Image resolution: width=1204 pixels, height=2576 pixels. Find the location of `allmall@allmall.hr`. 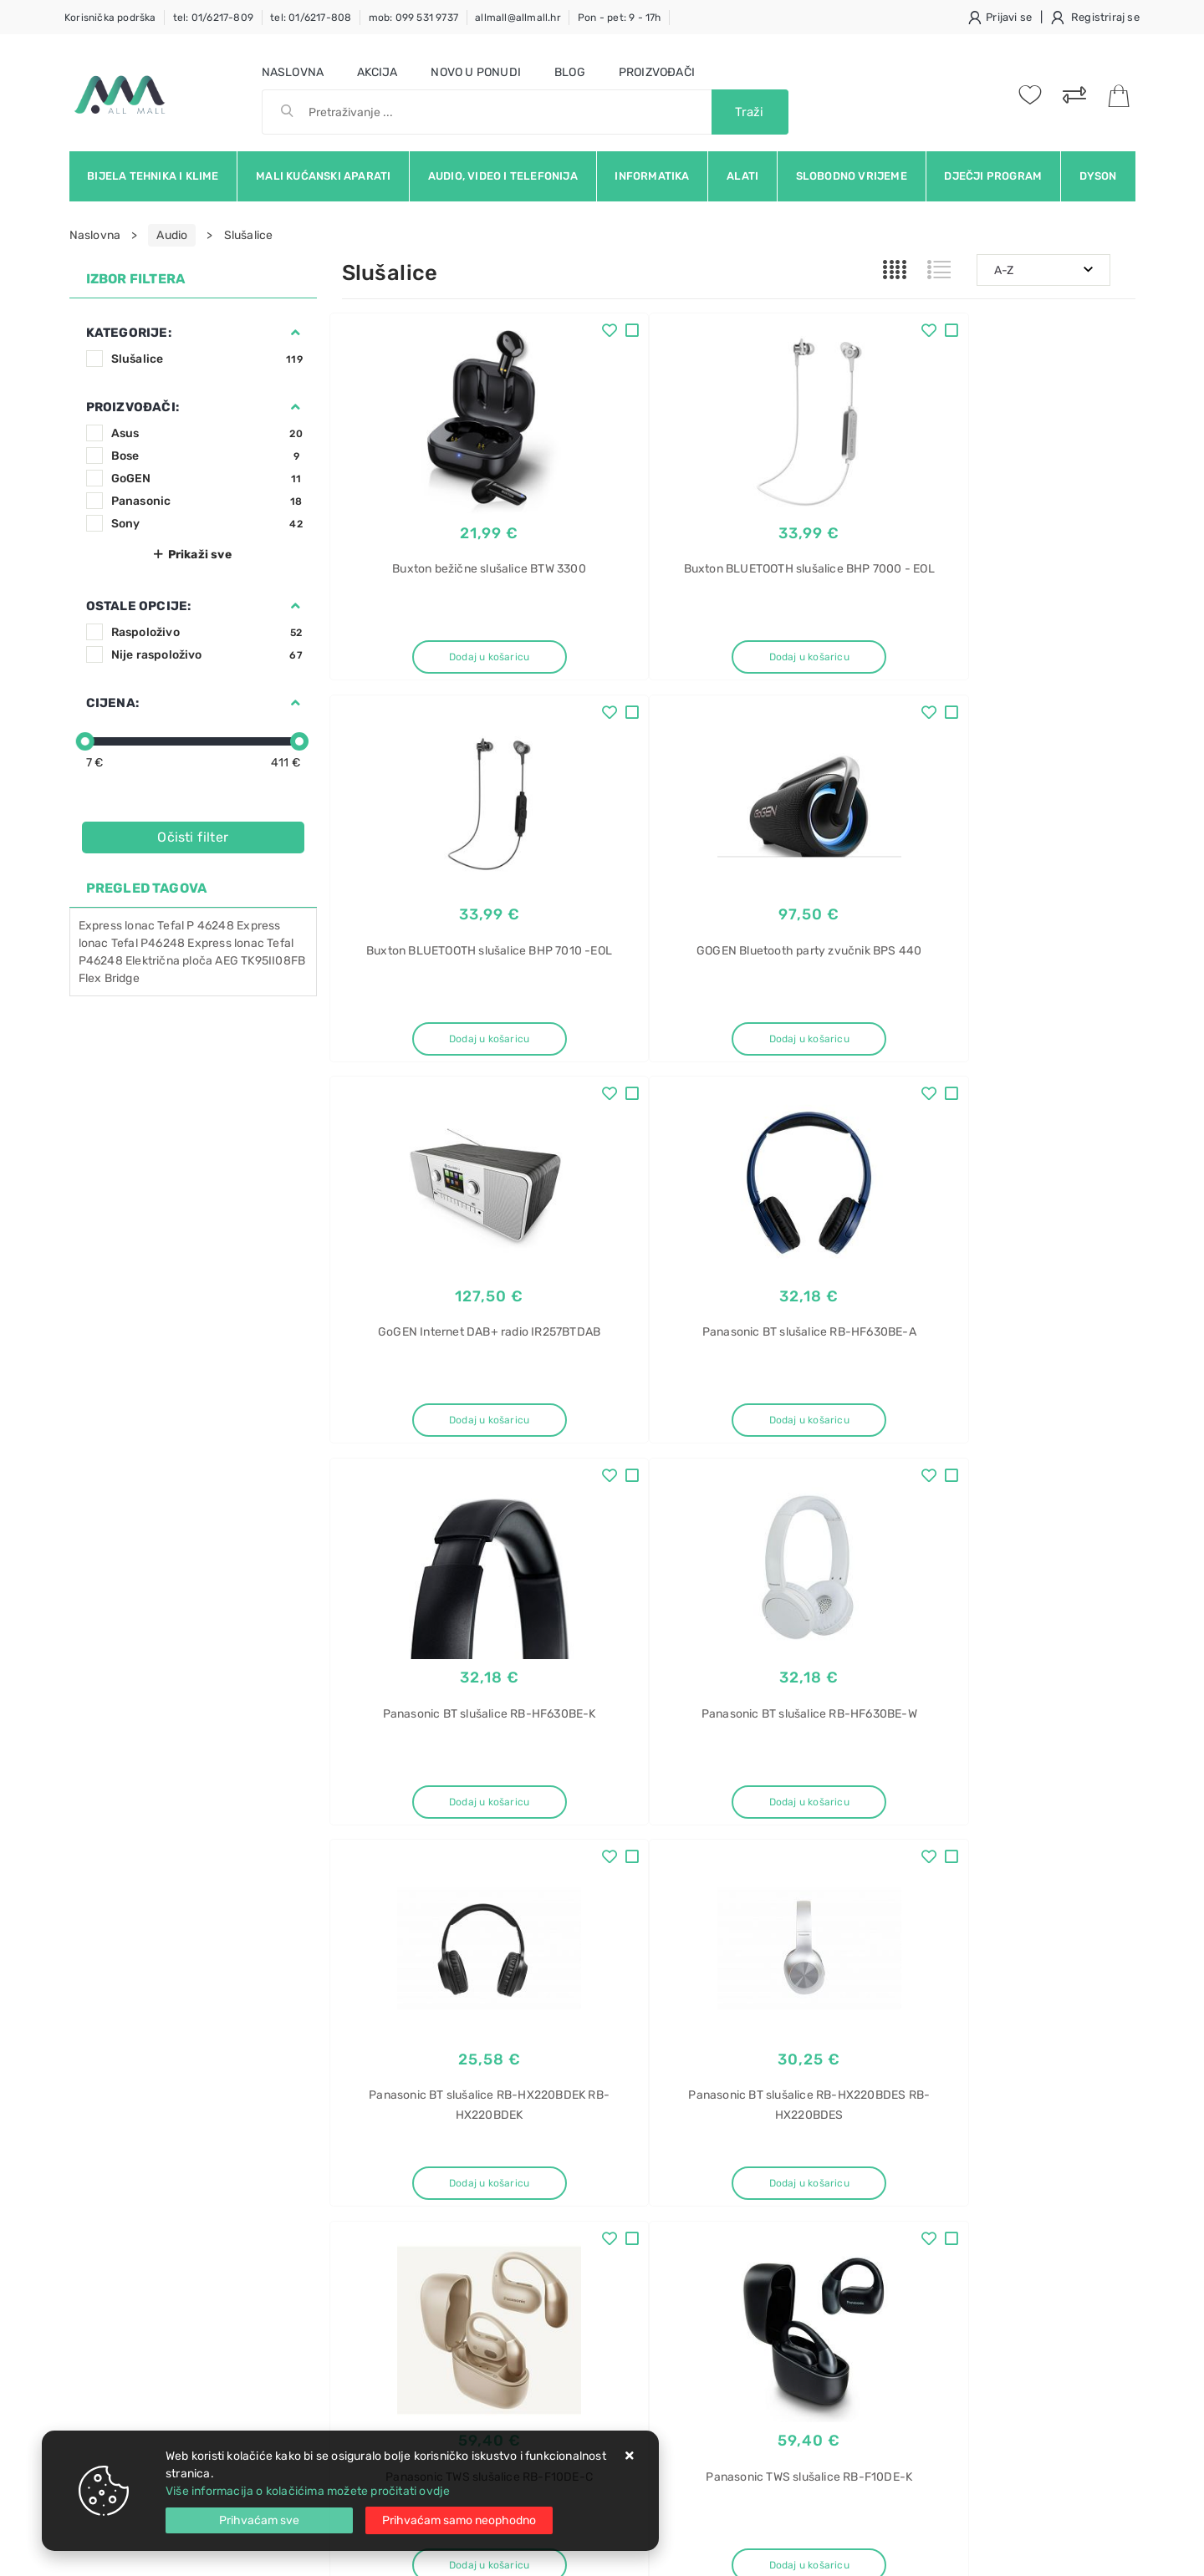

allmall@allmall.hr is located at coordinates (518, 17).